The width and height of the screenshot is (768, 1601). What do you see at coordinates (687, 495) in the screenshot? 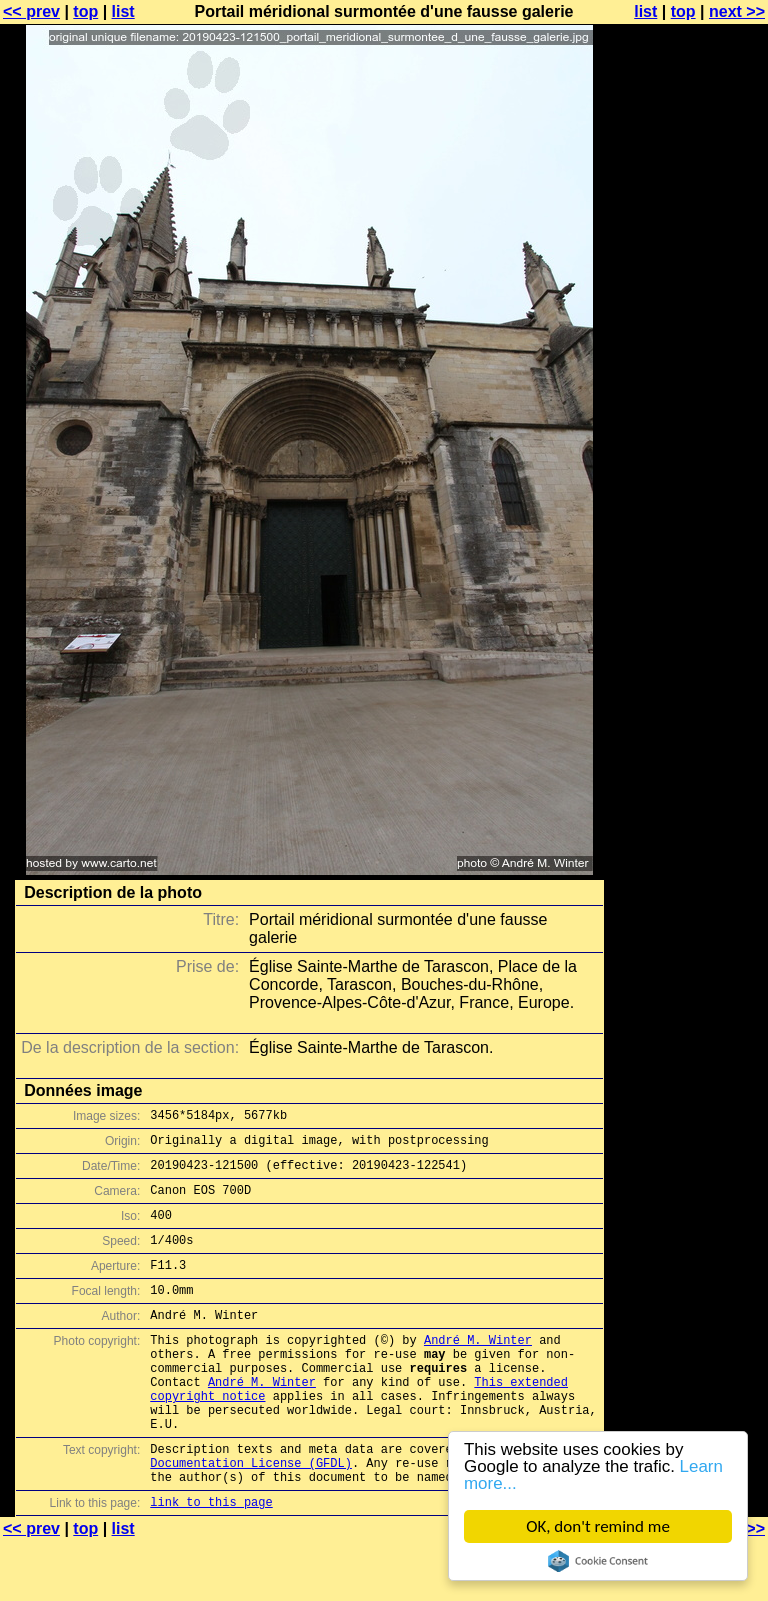
I see `[Advertisement]` at bounding box center [687, 495].